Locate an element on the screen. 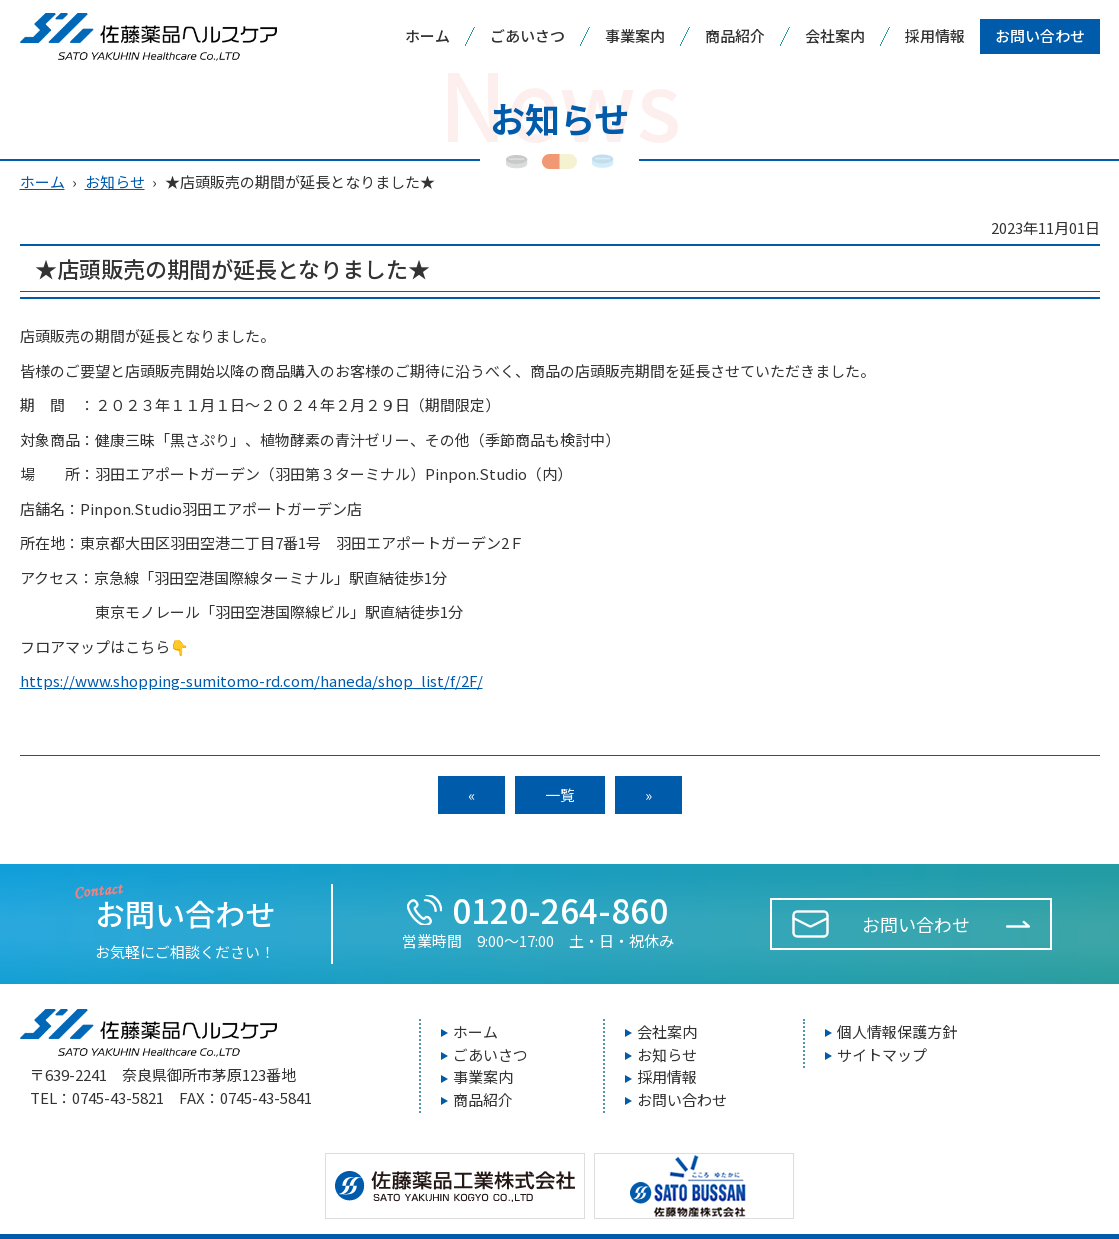  https://www.shopping-sumitomo-rd.com/haneda/shop_list/f/2F/ is located at coordinates (251, 680).